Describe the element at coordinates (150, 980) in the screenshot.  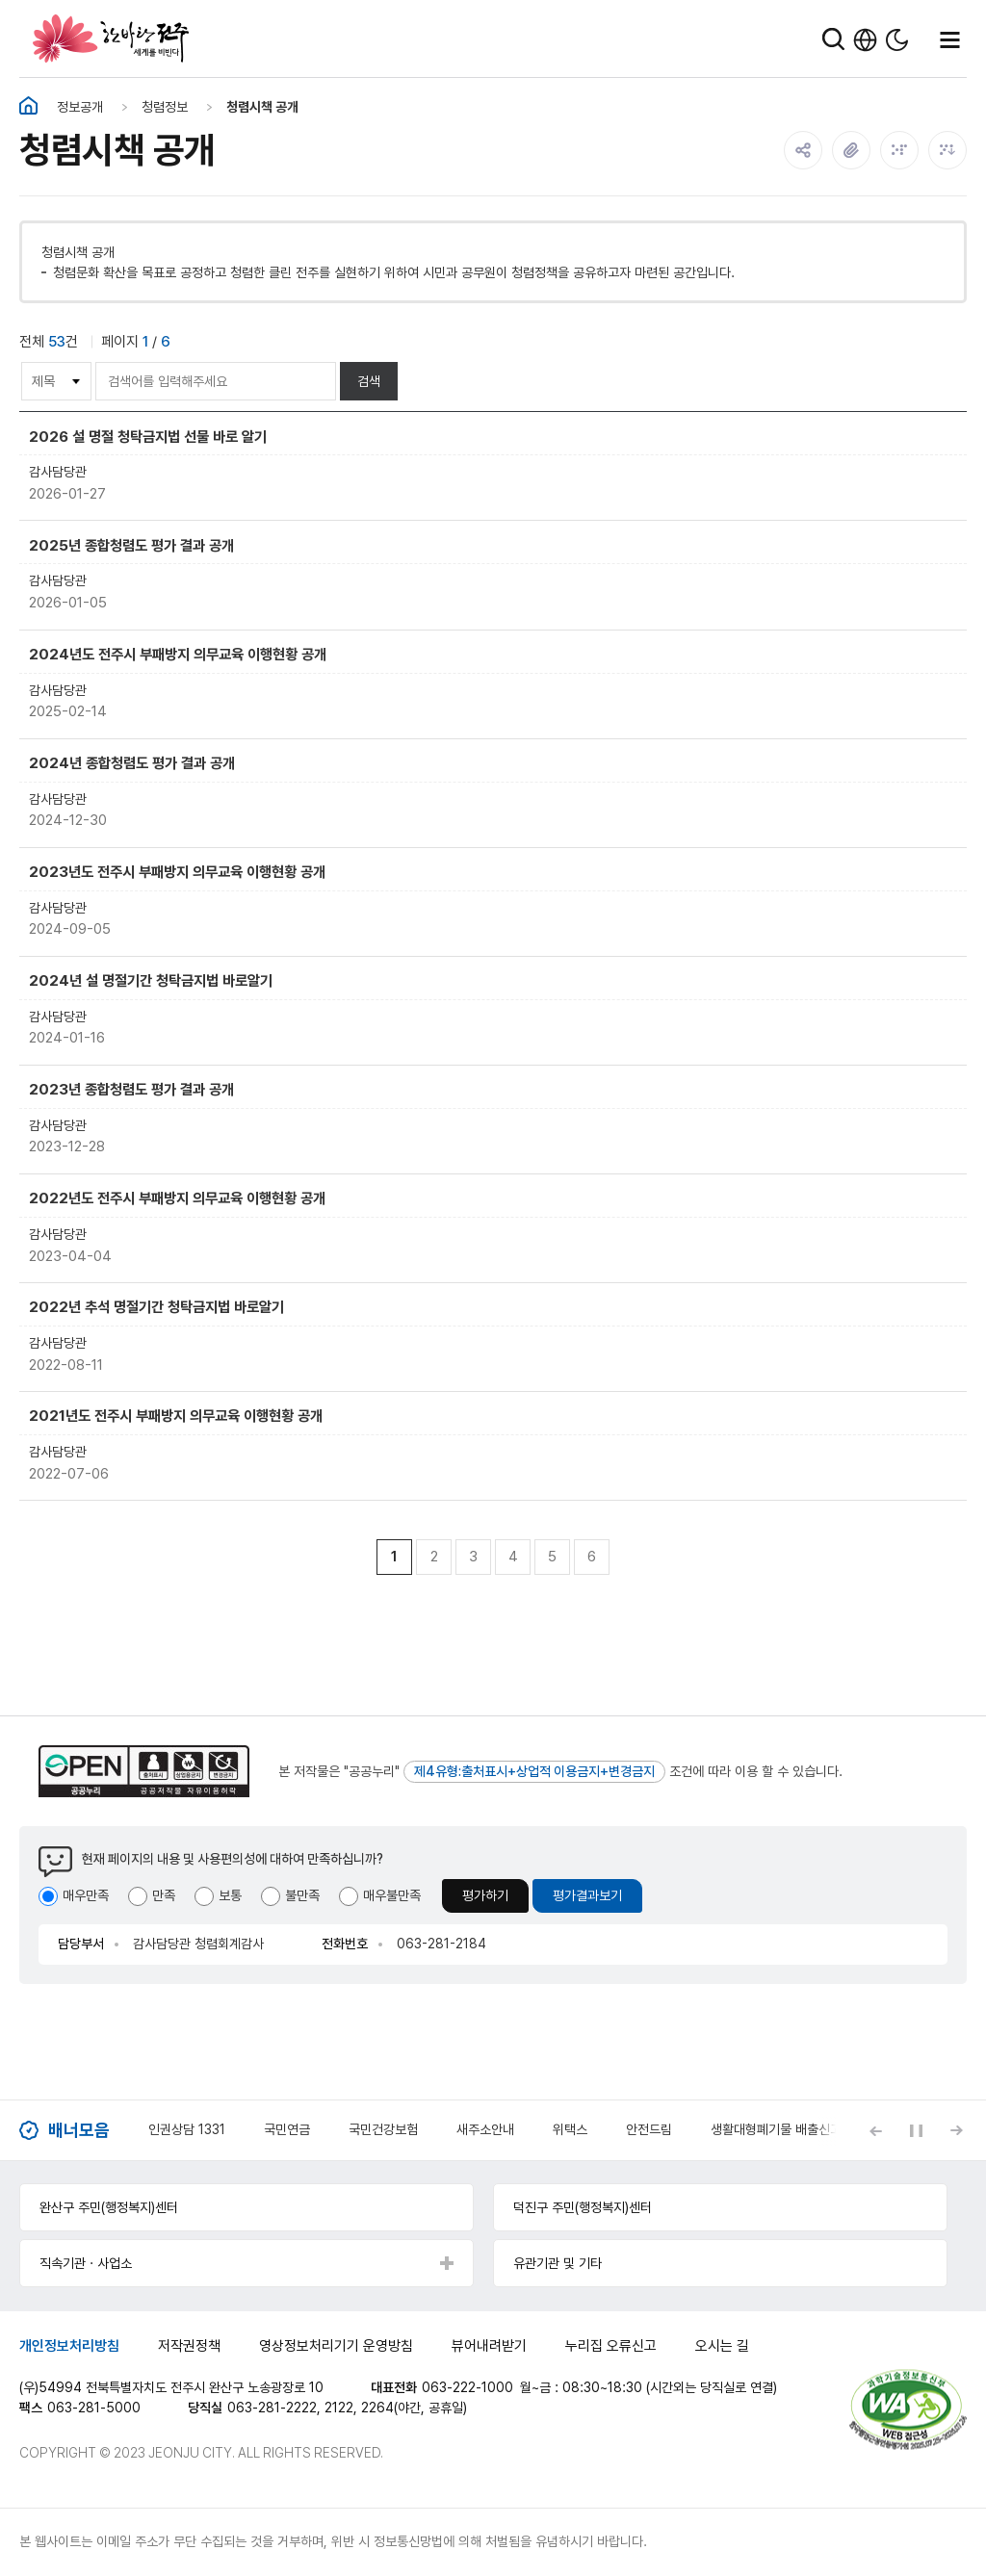
I see `2024년 설 명절기간 청탁금지법 바로알기` at that location.